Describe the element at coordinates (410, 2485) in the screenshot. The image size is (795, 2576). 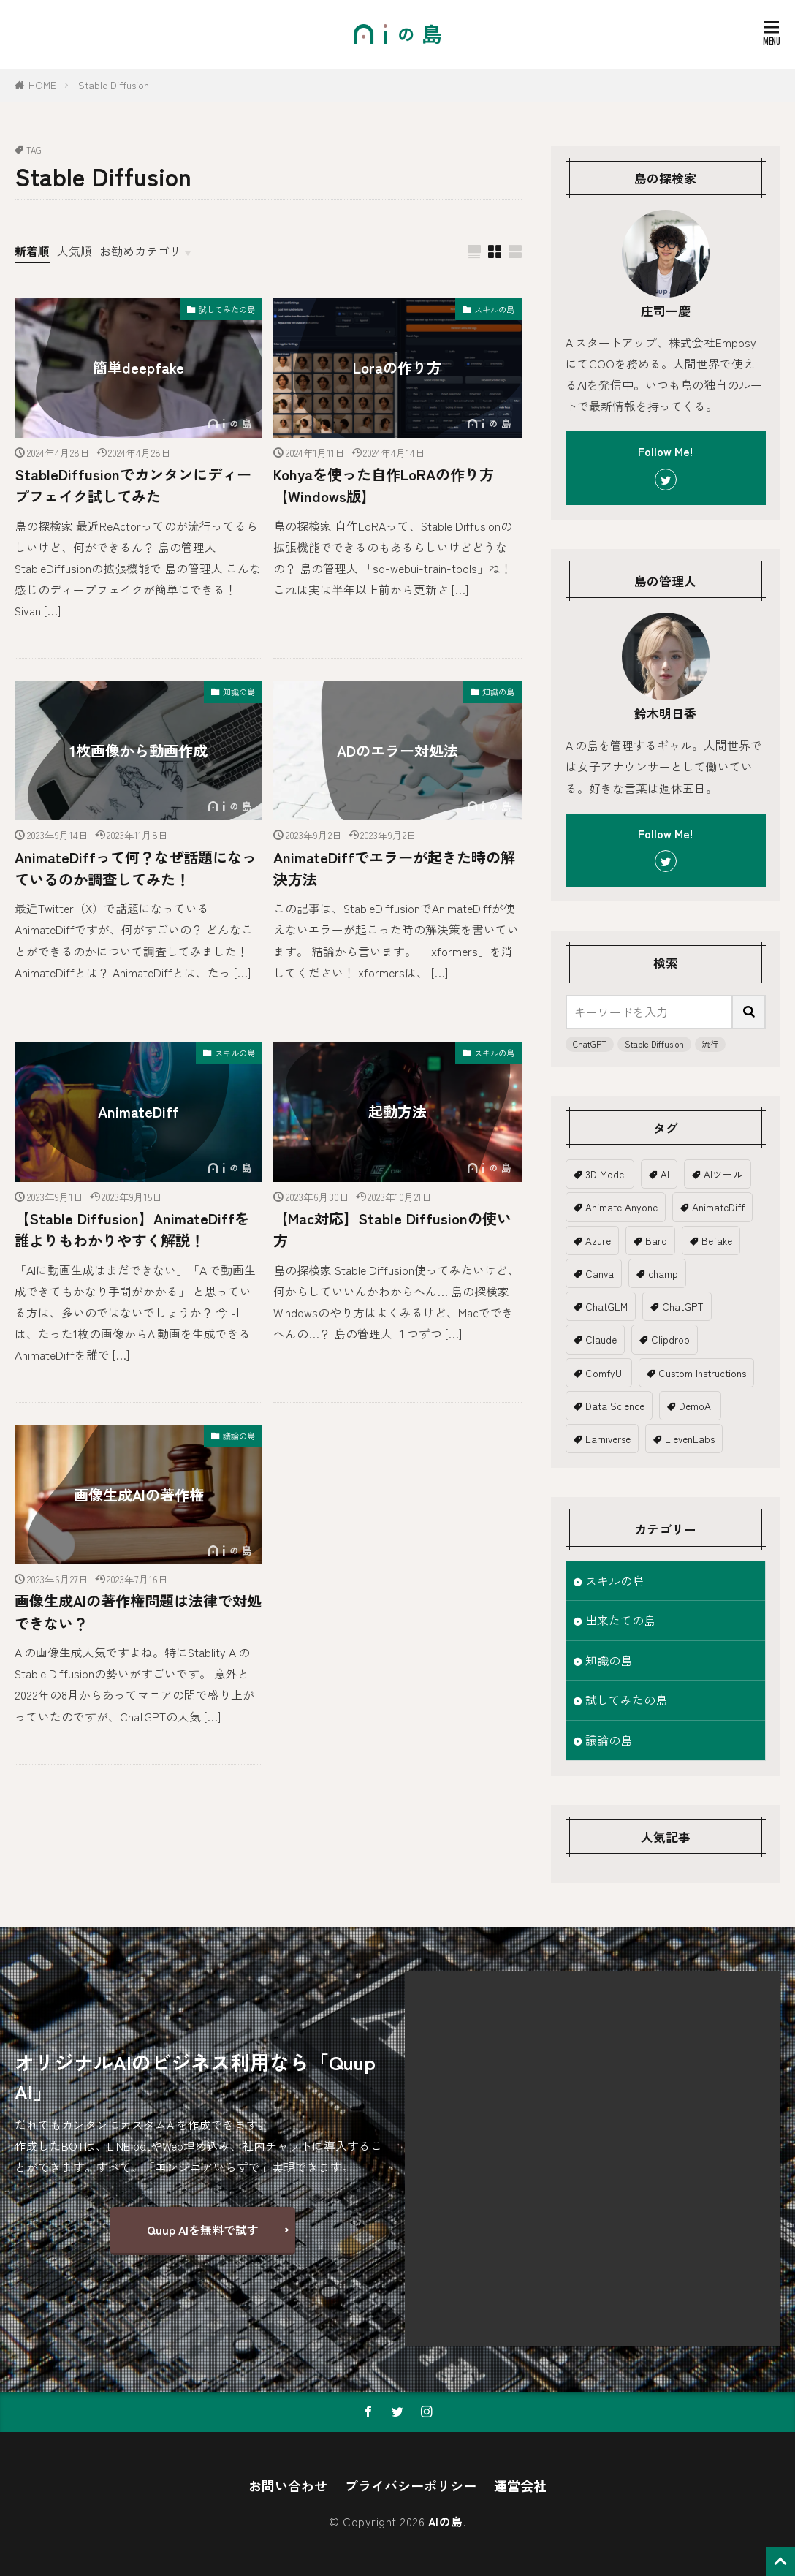
I see `プライバシーポリシー` at that location.